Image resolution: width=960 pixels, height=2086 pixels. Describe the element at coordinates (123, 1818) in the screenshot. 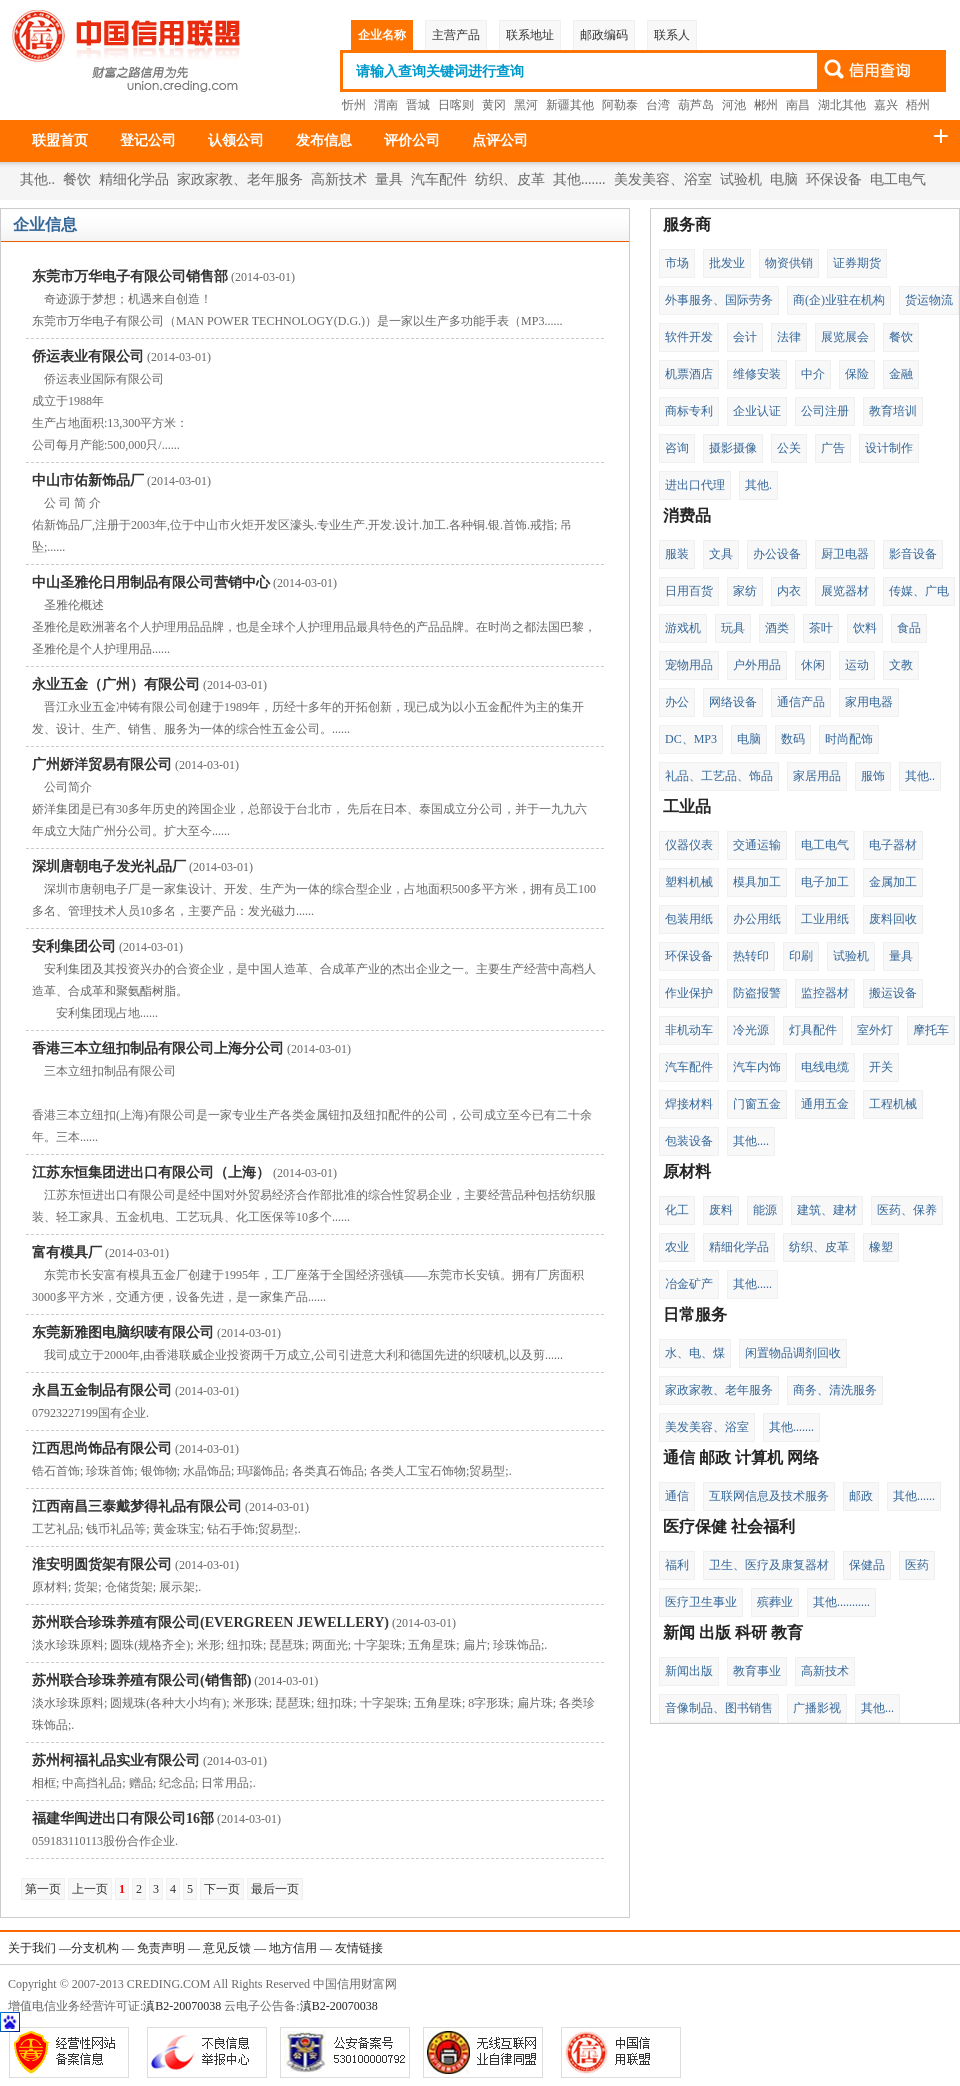

I see `福建华闽进出口有限公司16部` at that location.